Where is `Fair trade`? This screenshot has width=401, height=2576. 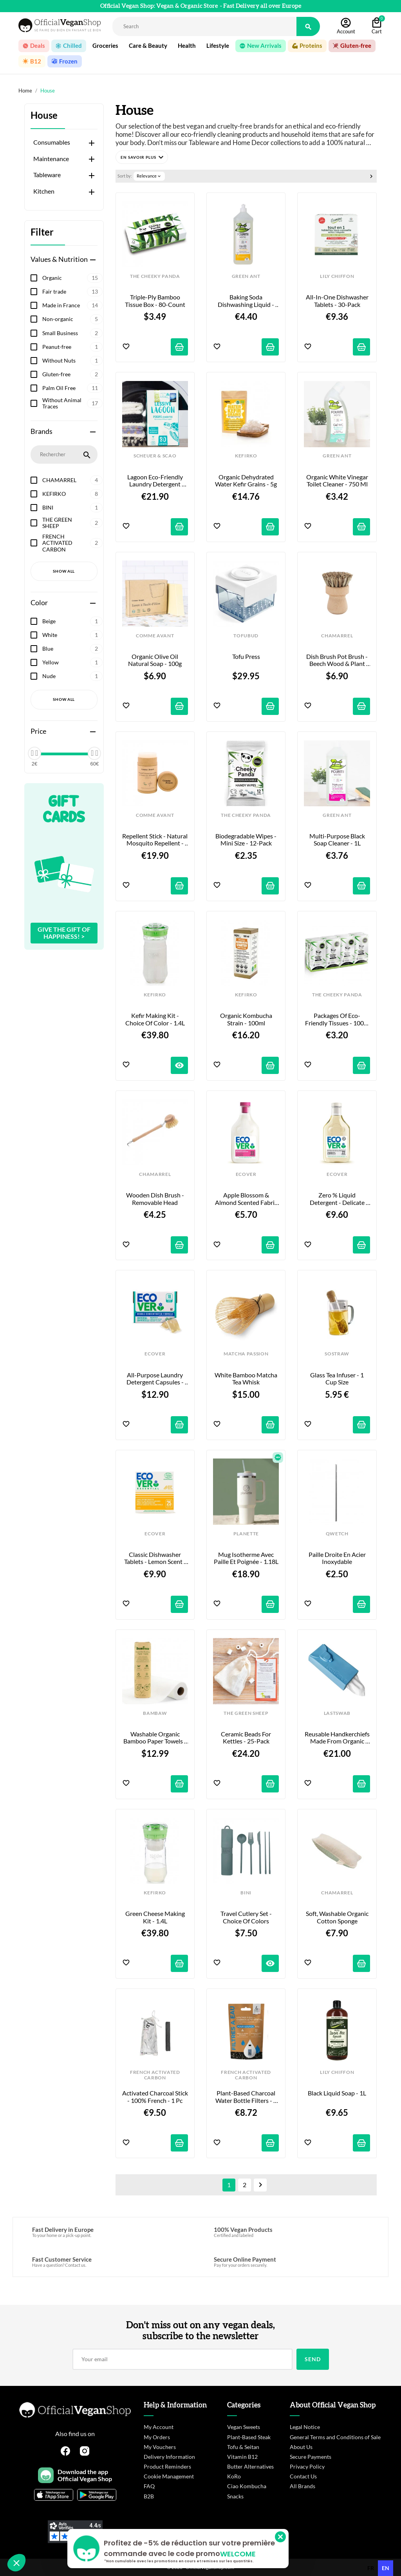
Fair trade is located at coordinates (72, 291).